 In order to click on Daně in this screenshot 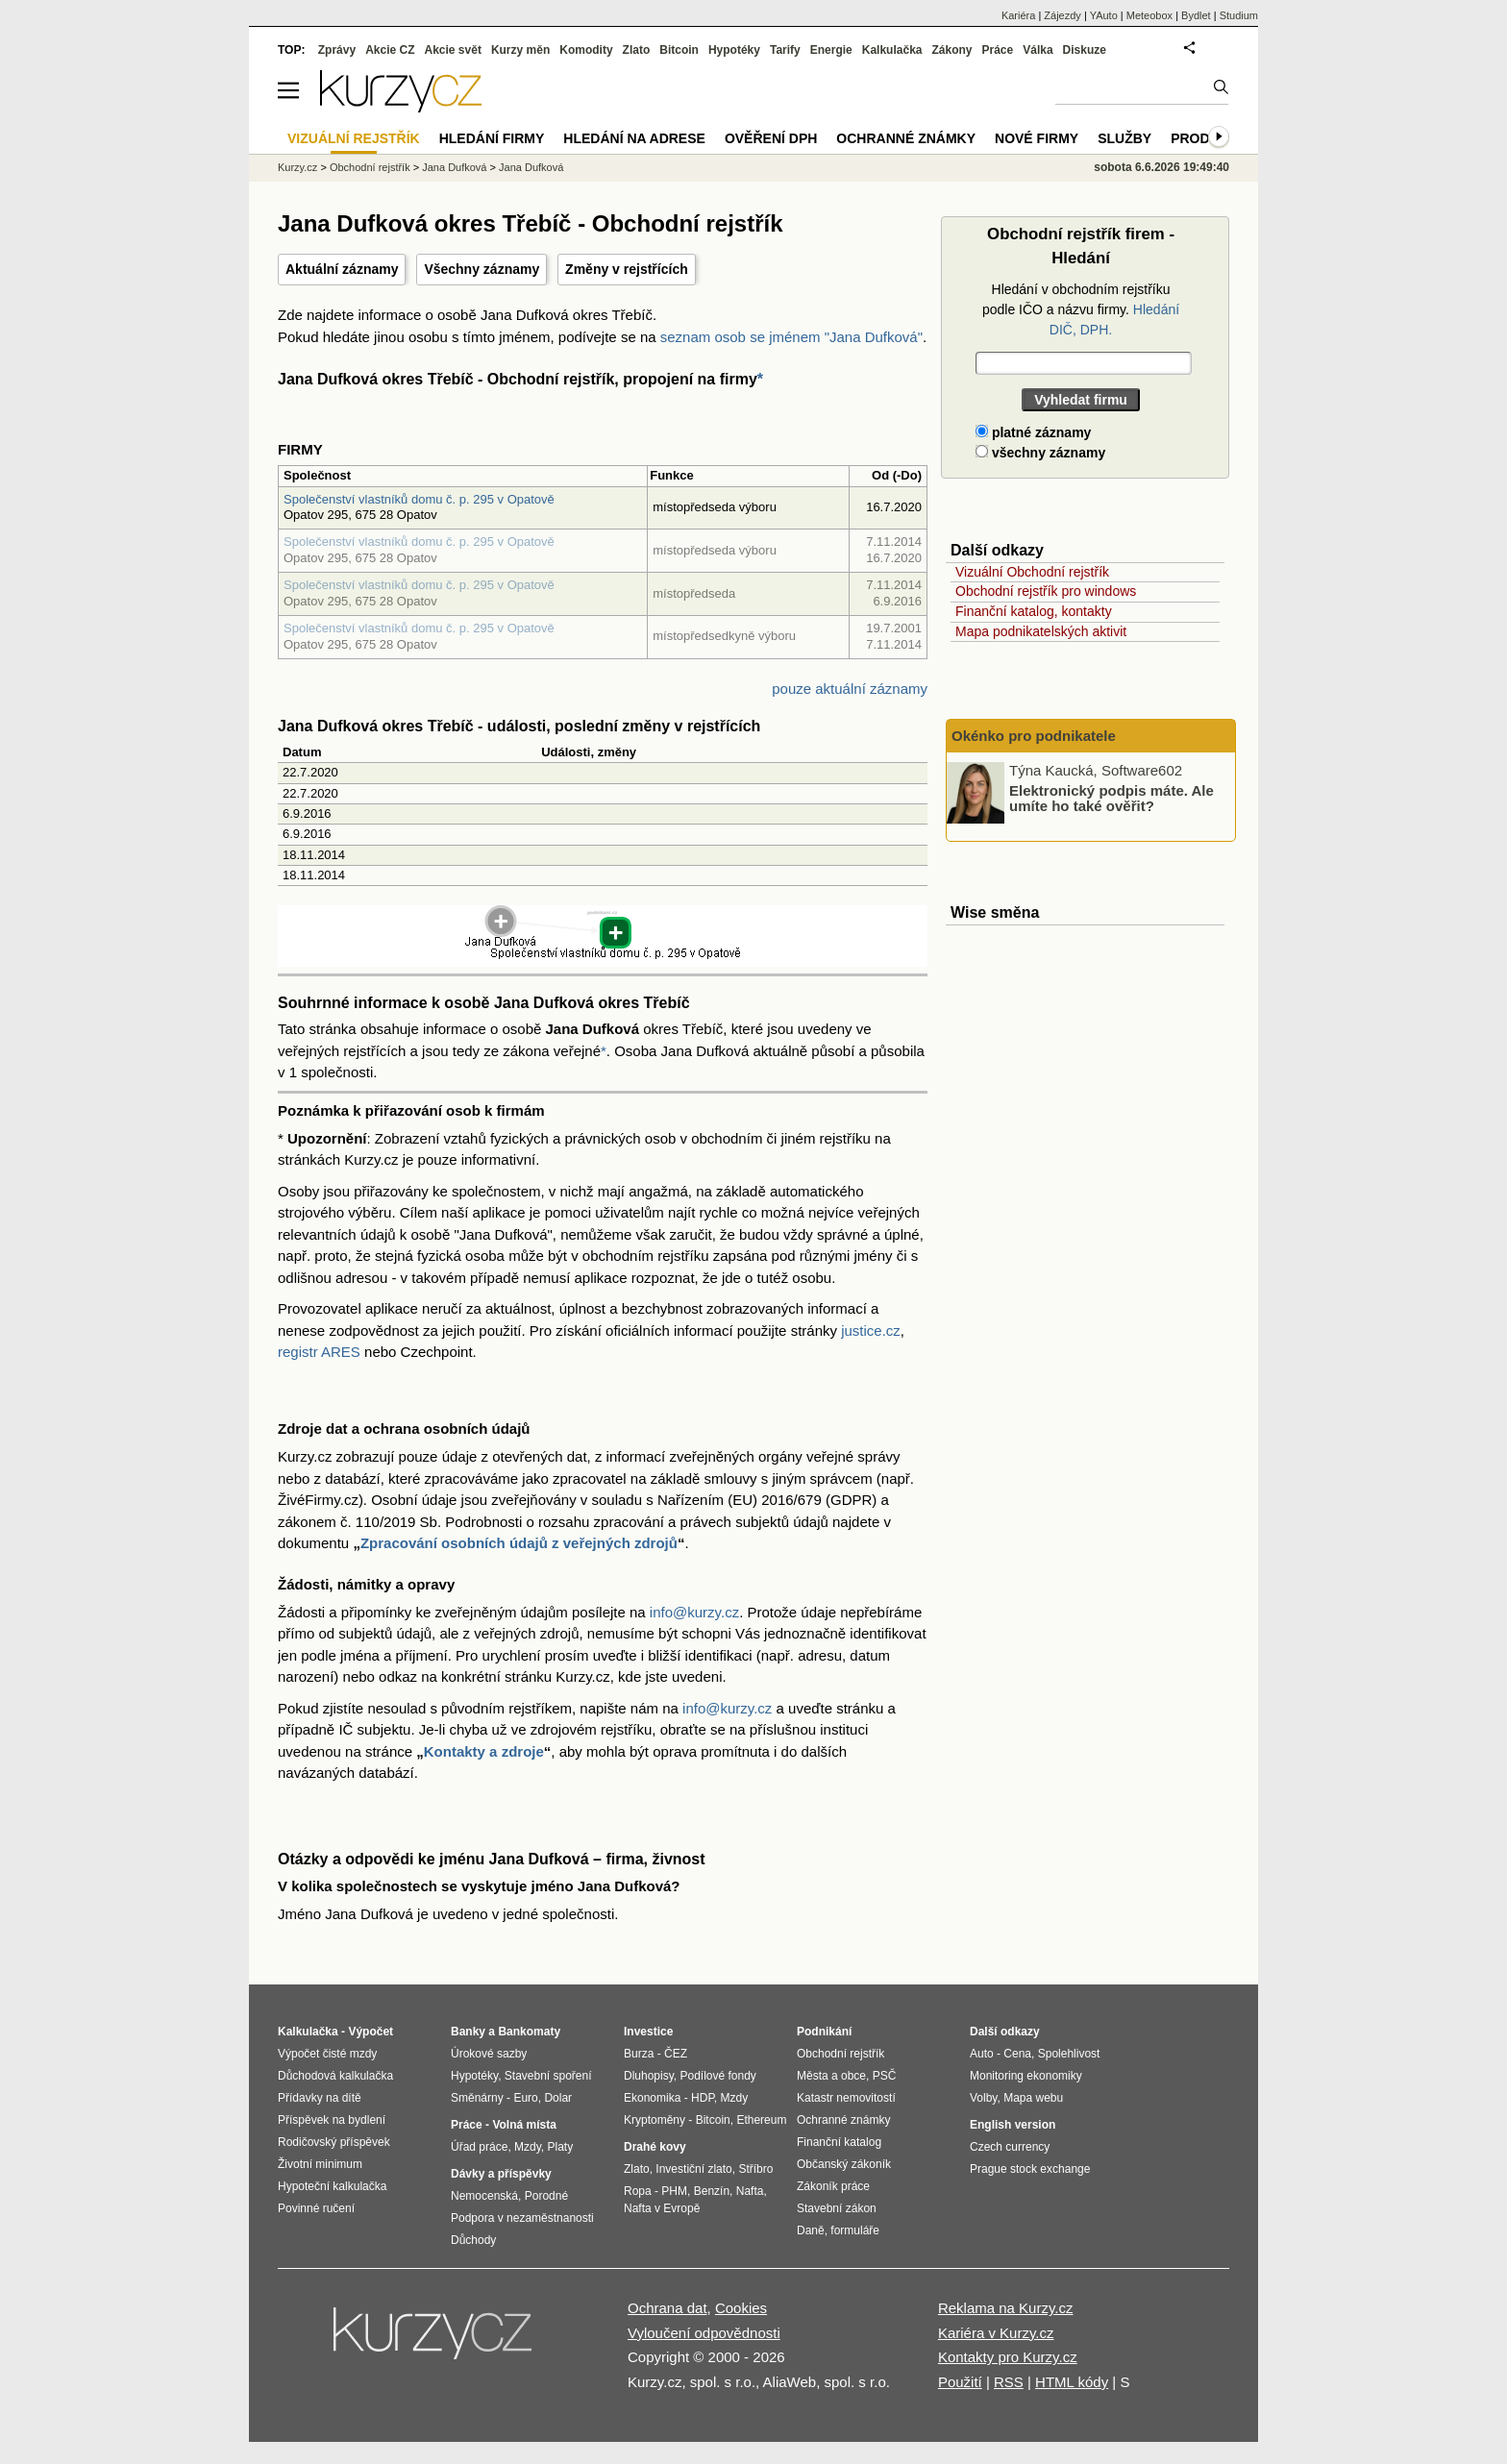, I will do `click(811, 2230)`.